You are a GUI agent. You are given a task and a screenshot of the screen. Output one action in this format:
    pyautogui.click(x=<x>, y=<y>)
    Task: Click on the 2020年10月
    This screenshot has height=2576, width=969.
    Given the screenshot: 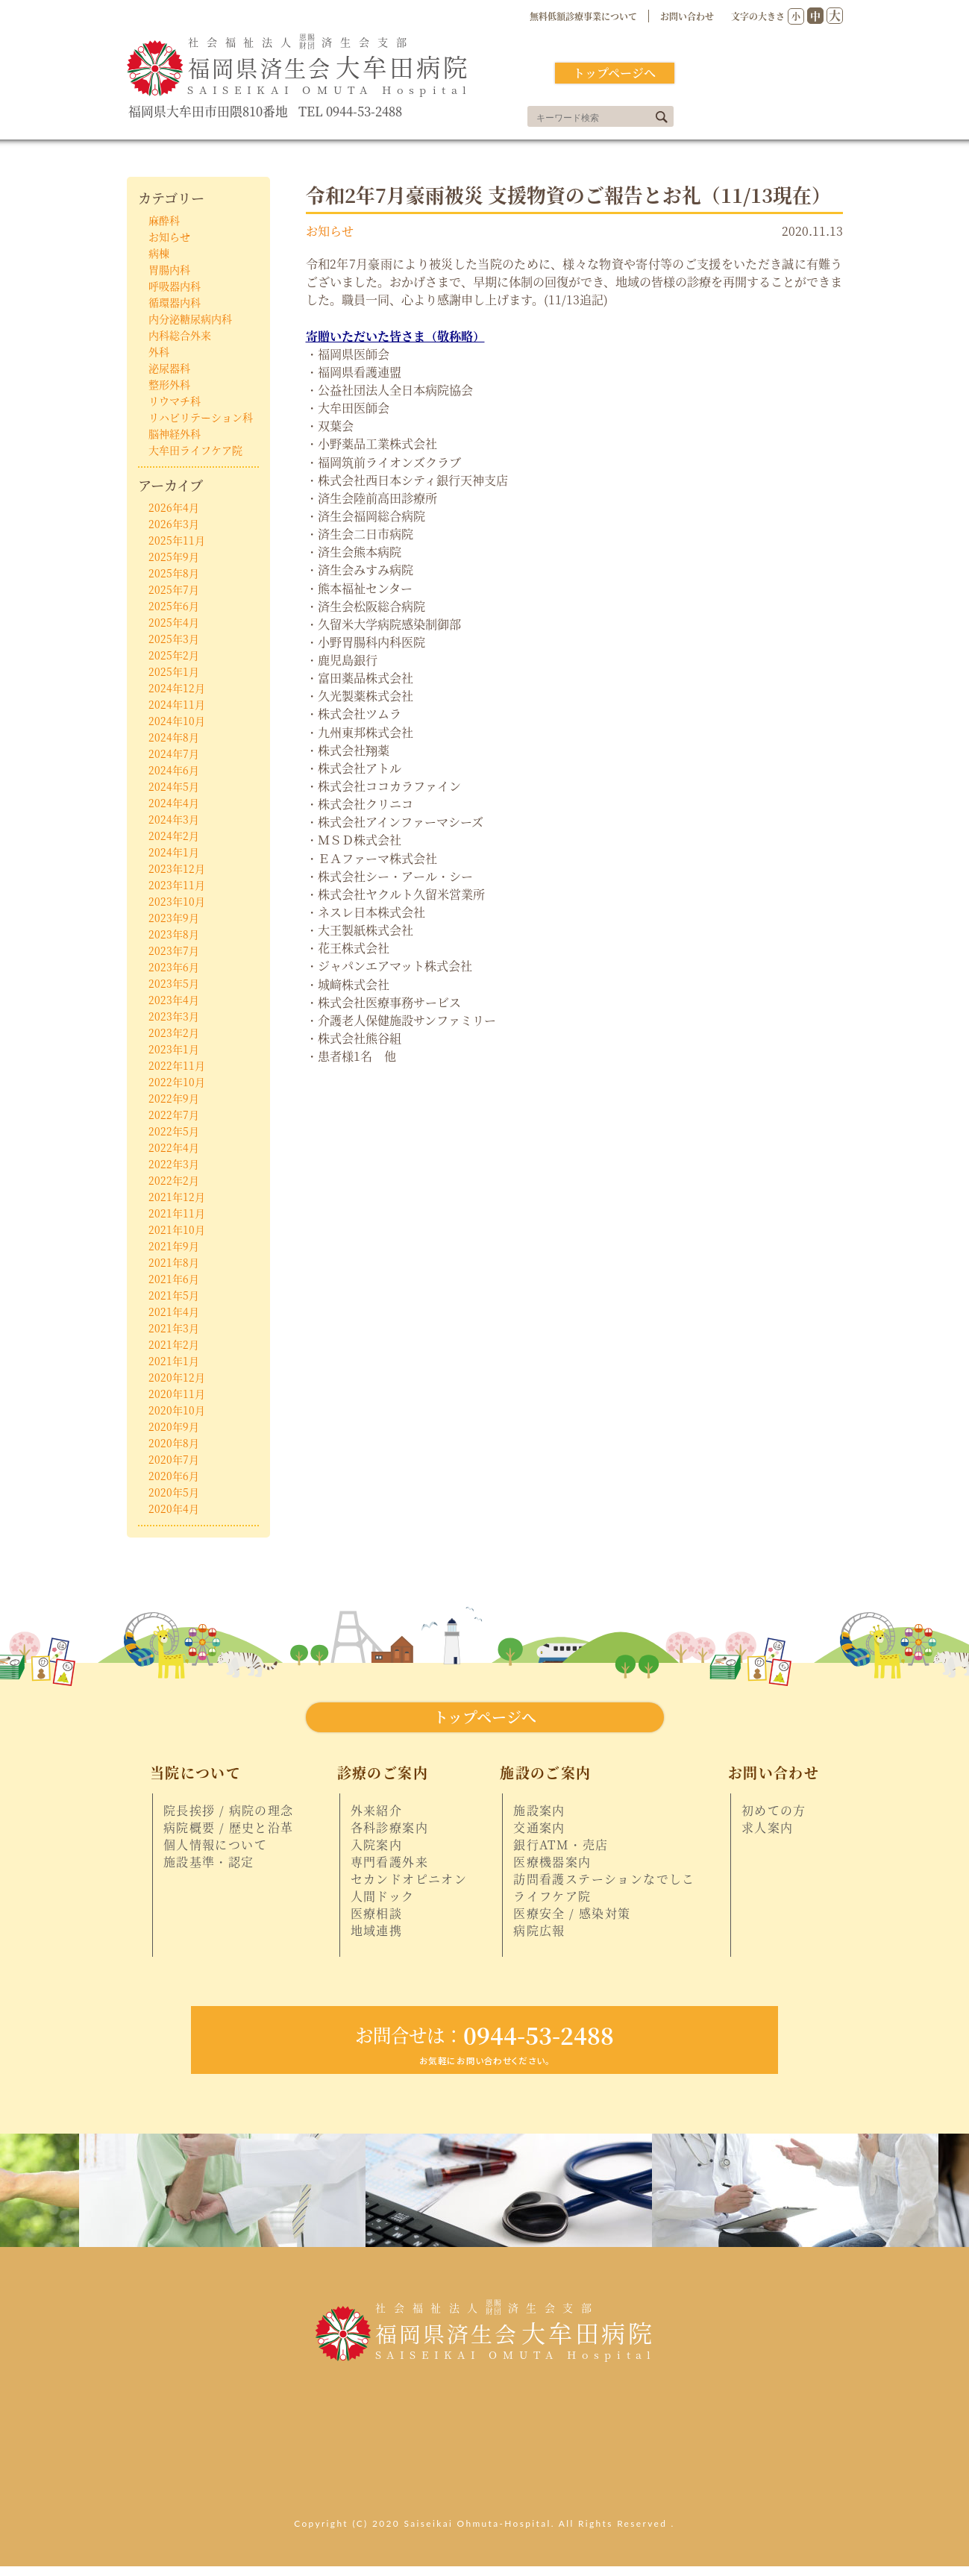 What is the action you would take?
    pyautogui.click(x=176, y=1410)
    